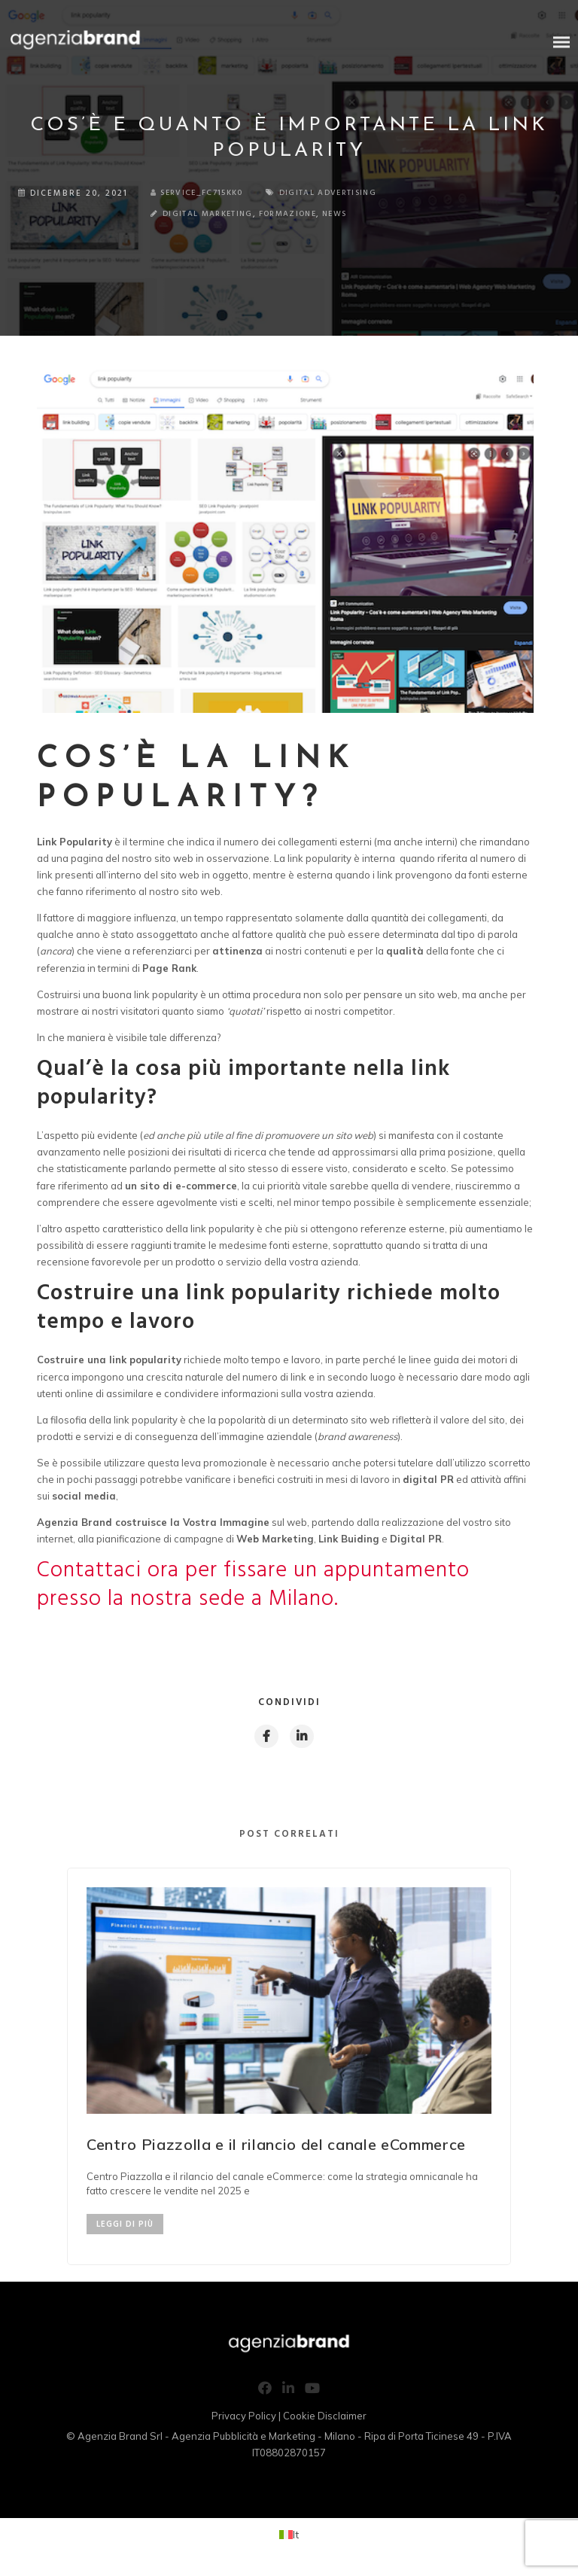  I want to click on service_fc715kk0, so click(203, 193).